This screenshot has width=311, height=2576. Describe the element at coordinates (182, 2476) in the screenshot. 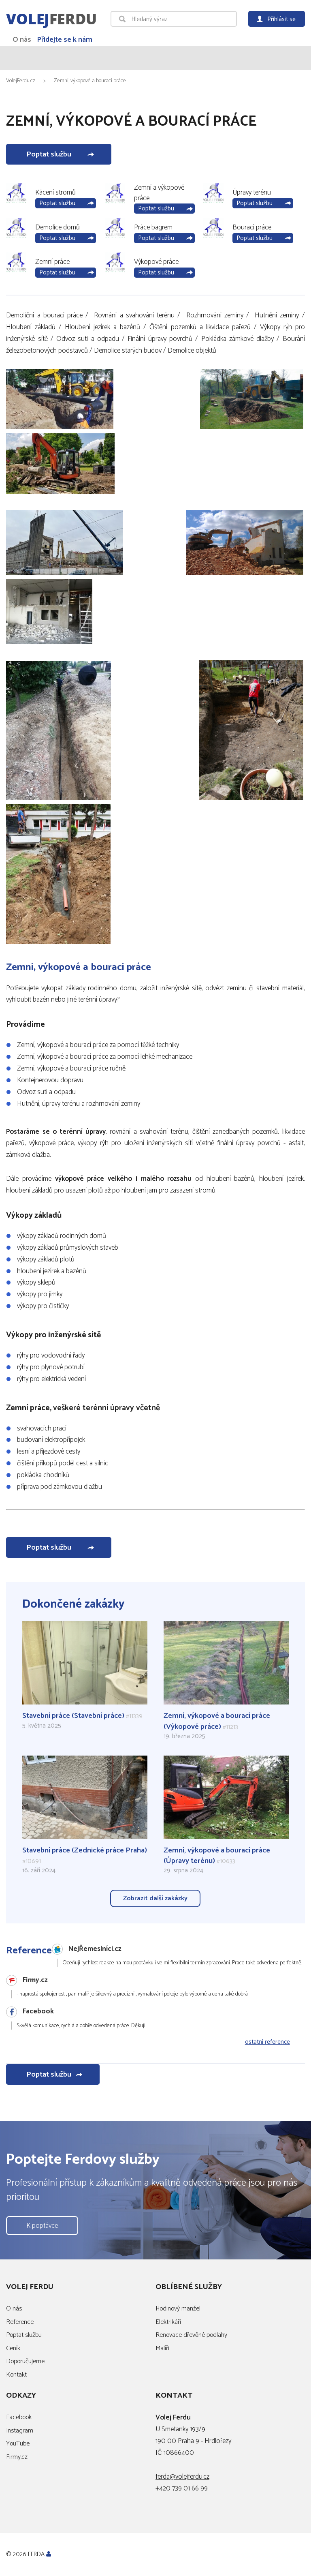

I see `ferda@volejferdu.cz` at that location.